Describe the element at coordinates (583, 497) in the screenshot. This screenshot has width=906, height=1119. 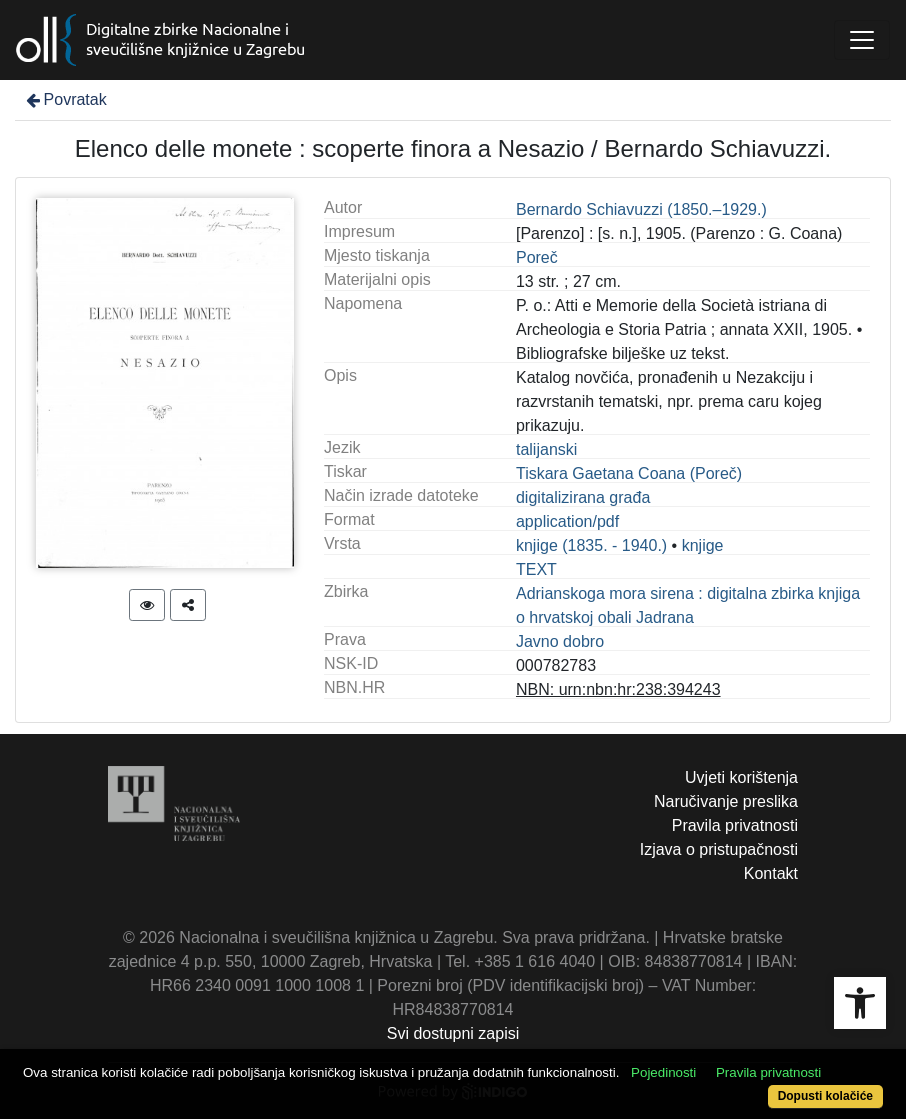
I see `digitalizirana građa` at that location.